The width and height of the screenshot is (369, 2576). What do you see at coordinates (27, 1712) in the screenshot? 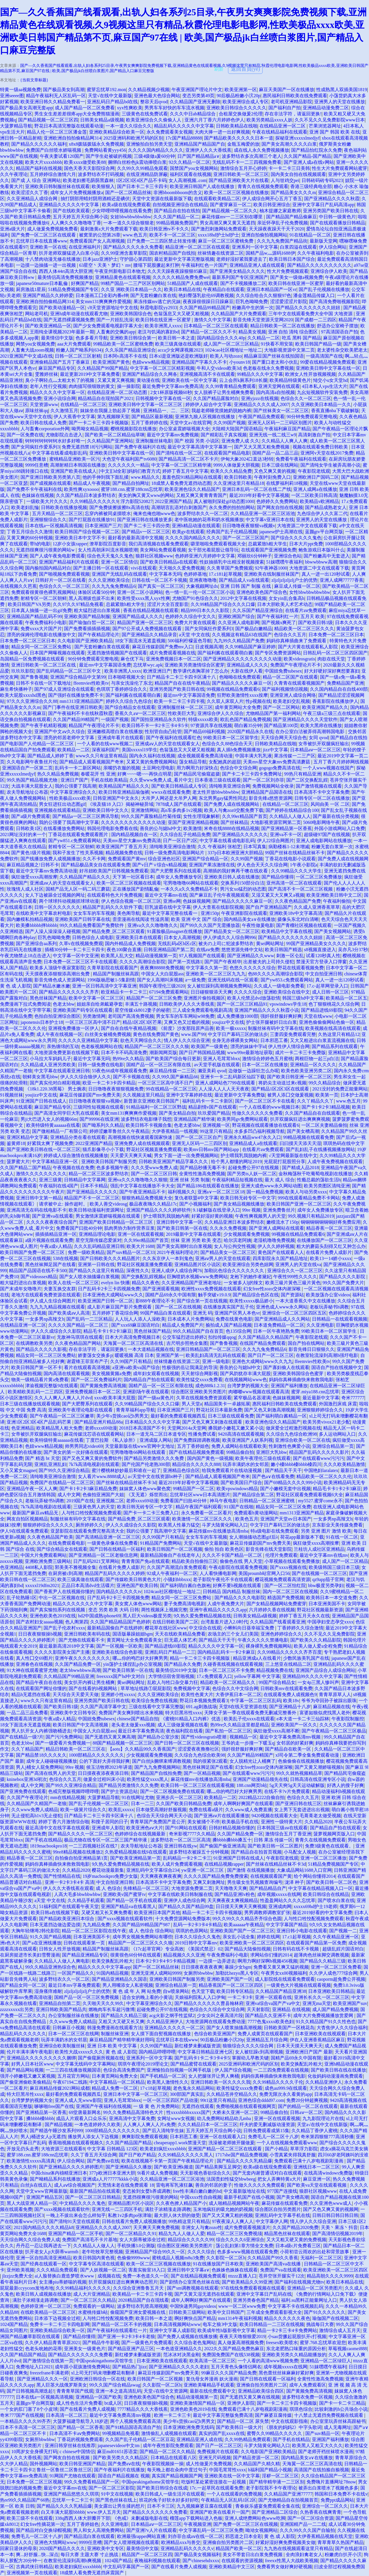
I see `一品二品三品免费看` at bounding box center [27, 1712].